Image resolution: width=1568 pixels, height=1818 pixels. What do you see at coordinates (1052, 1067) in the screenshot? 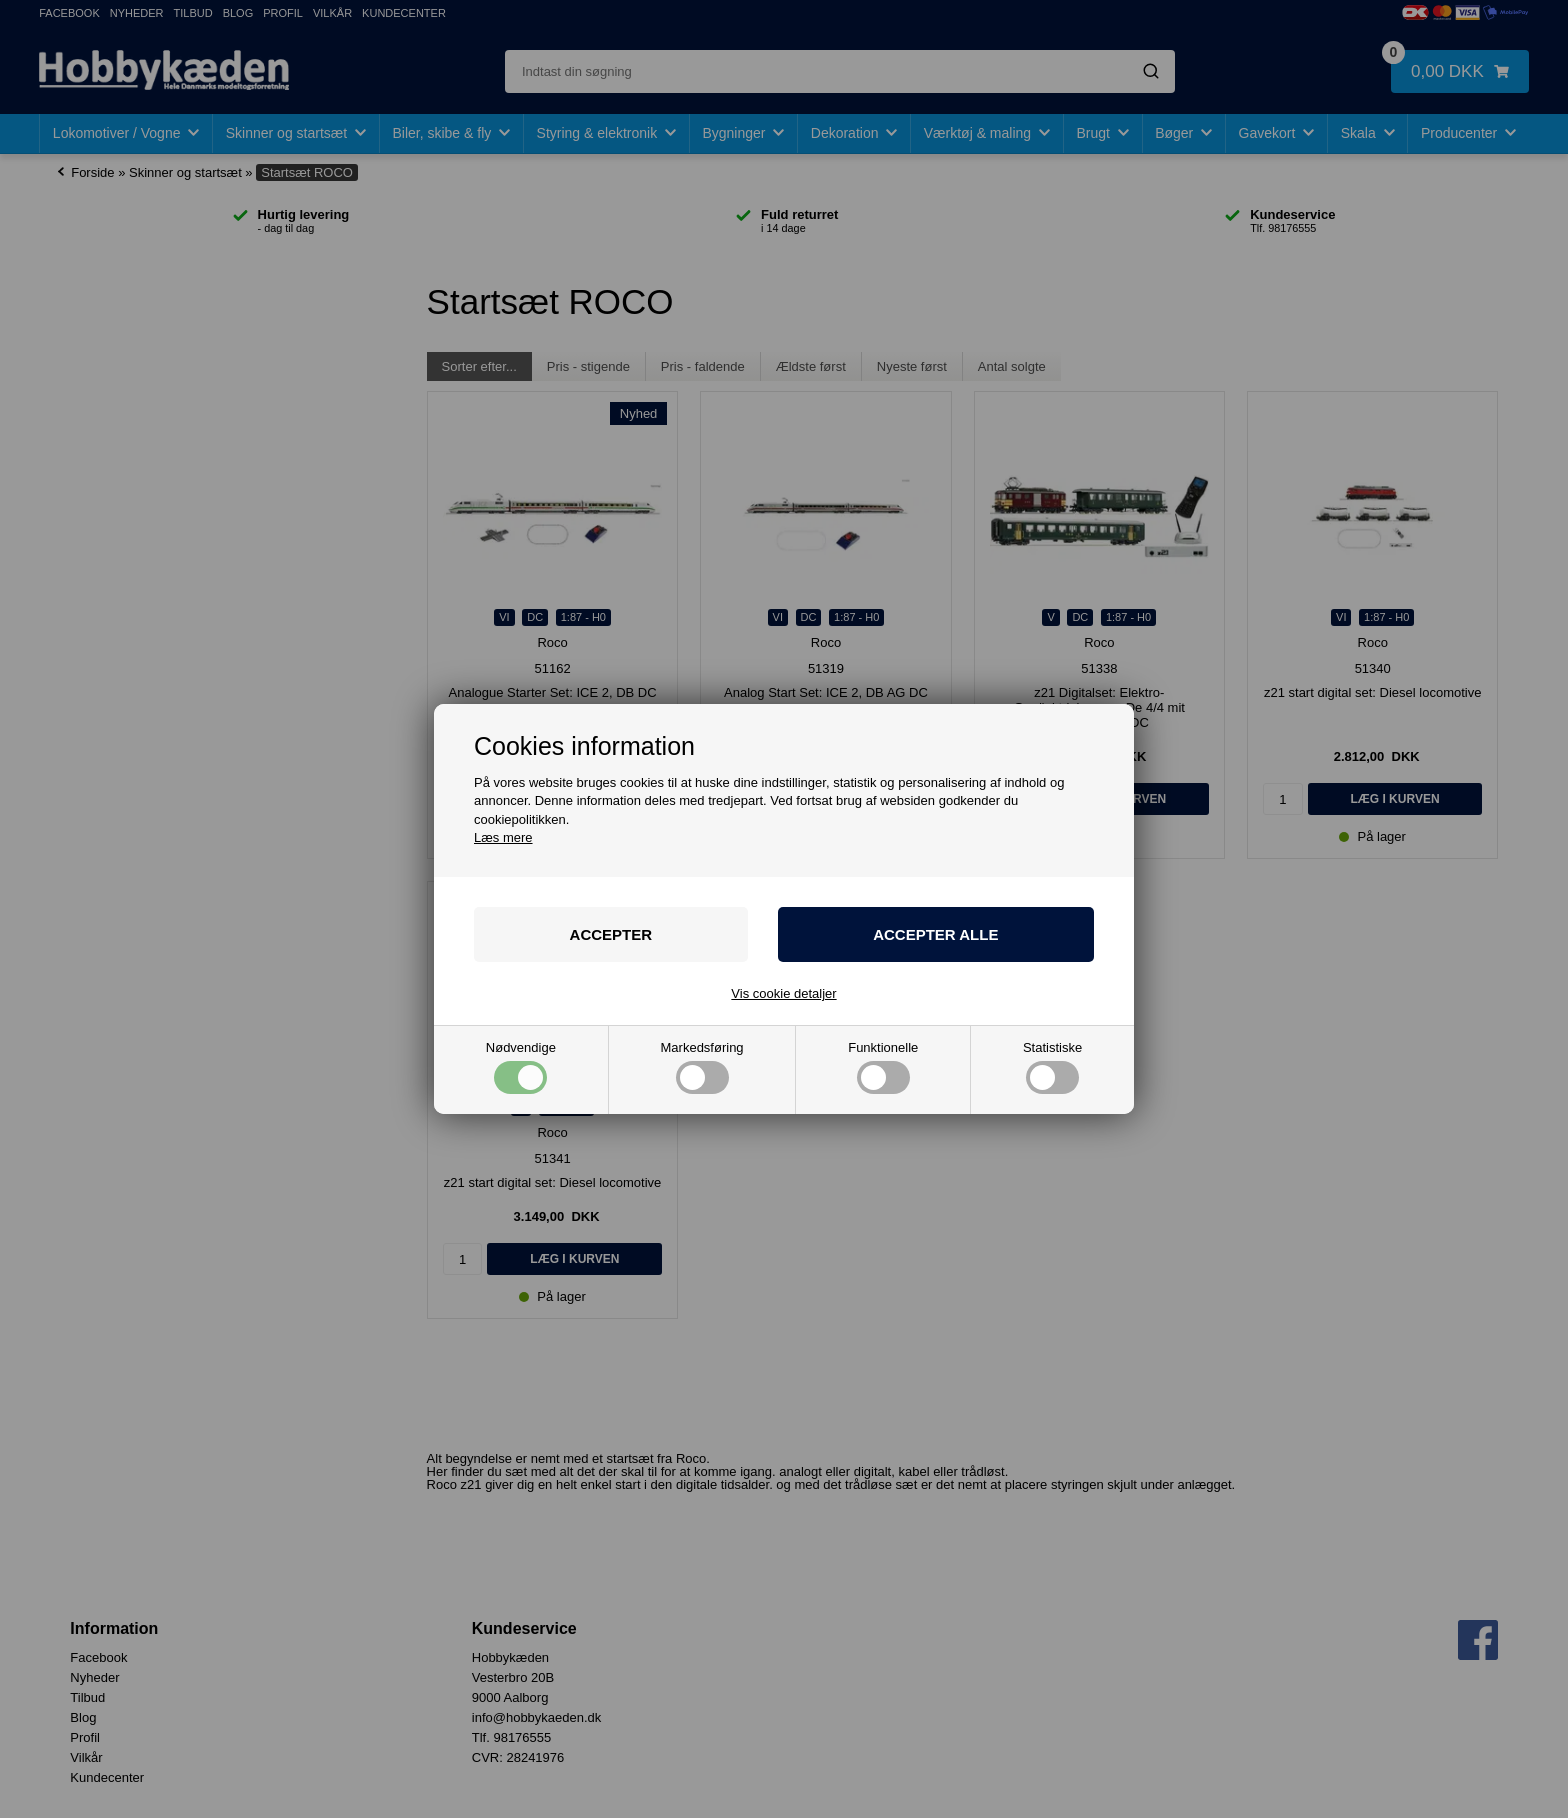
I see `Statistiske` at bounding box center [1052, 1067].